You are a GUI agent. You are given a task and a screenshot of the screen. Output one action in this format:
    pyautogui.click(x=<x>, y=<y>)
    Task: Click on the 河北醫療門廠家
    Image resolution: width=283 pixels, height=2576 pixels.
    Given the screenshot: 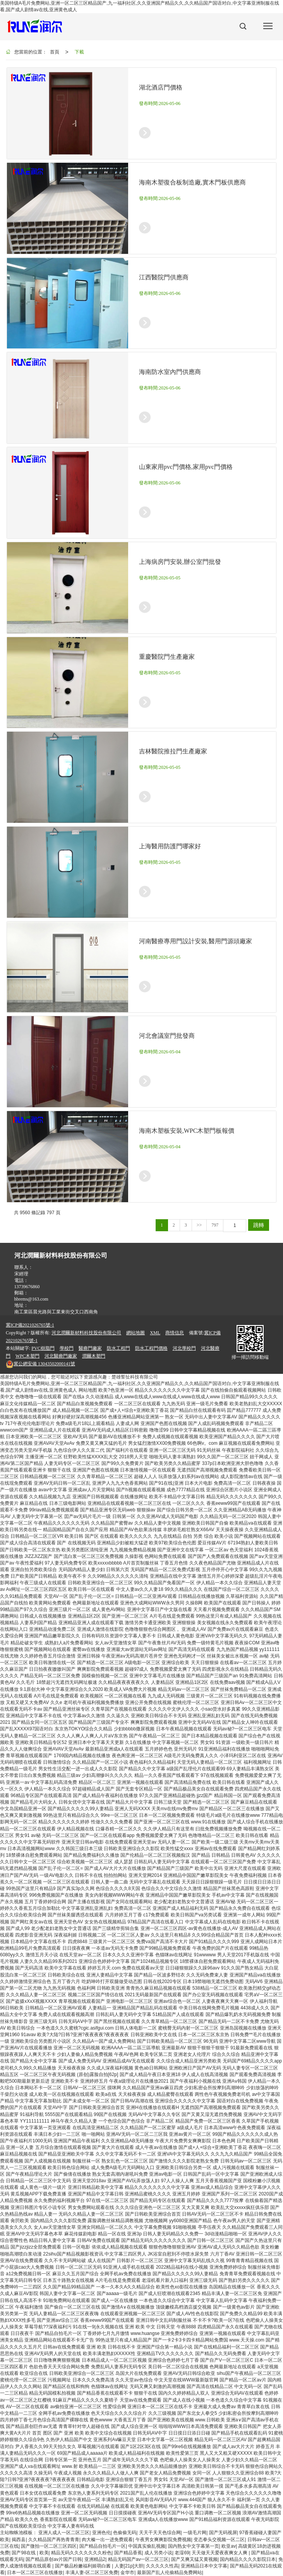 What is the action you would take?
    pyautogui.click(x=61, y=1356)
    